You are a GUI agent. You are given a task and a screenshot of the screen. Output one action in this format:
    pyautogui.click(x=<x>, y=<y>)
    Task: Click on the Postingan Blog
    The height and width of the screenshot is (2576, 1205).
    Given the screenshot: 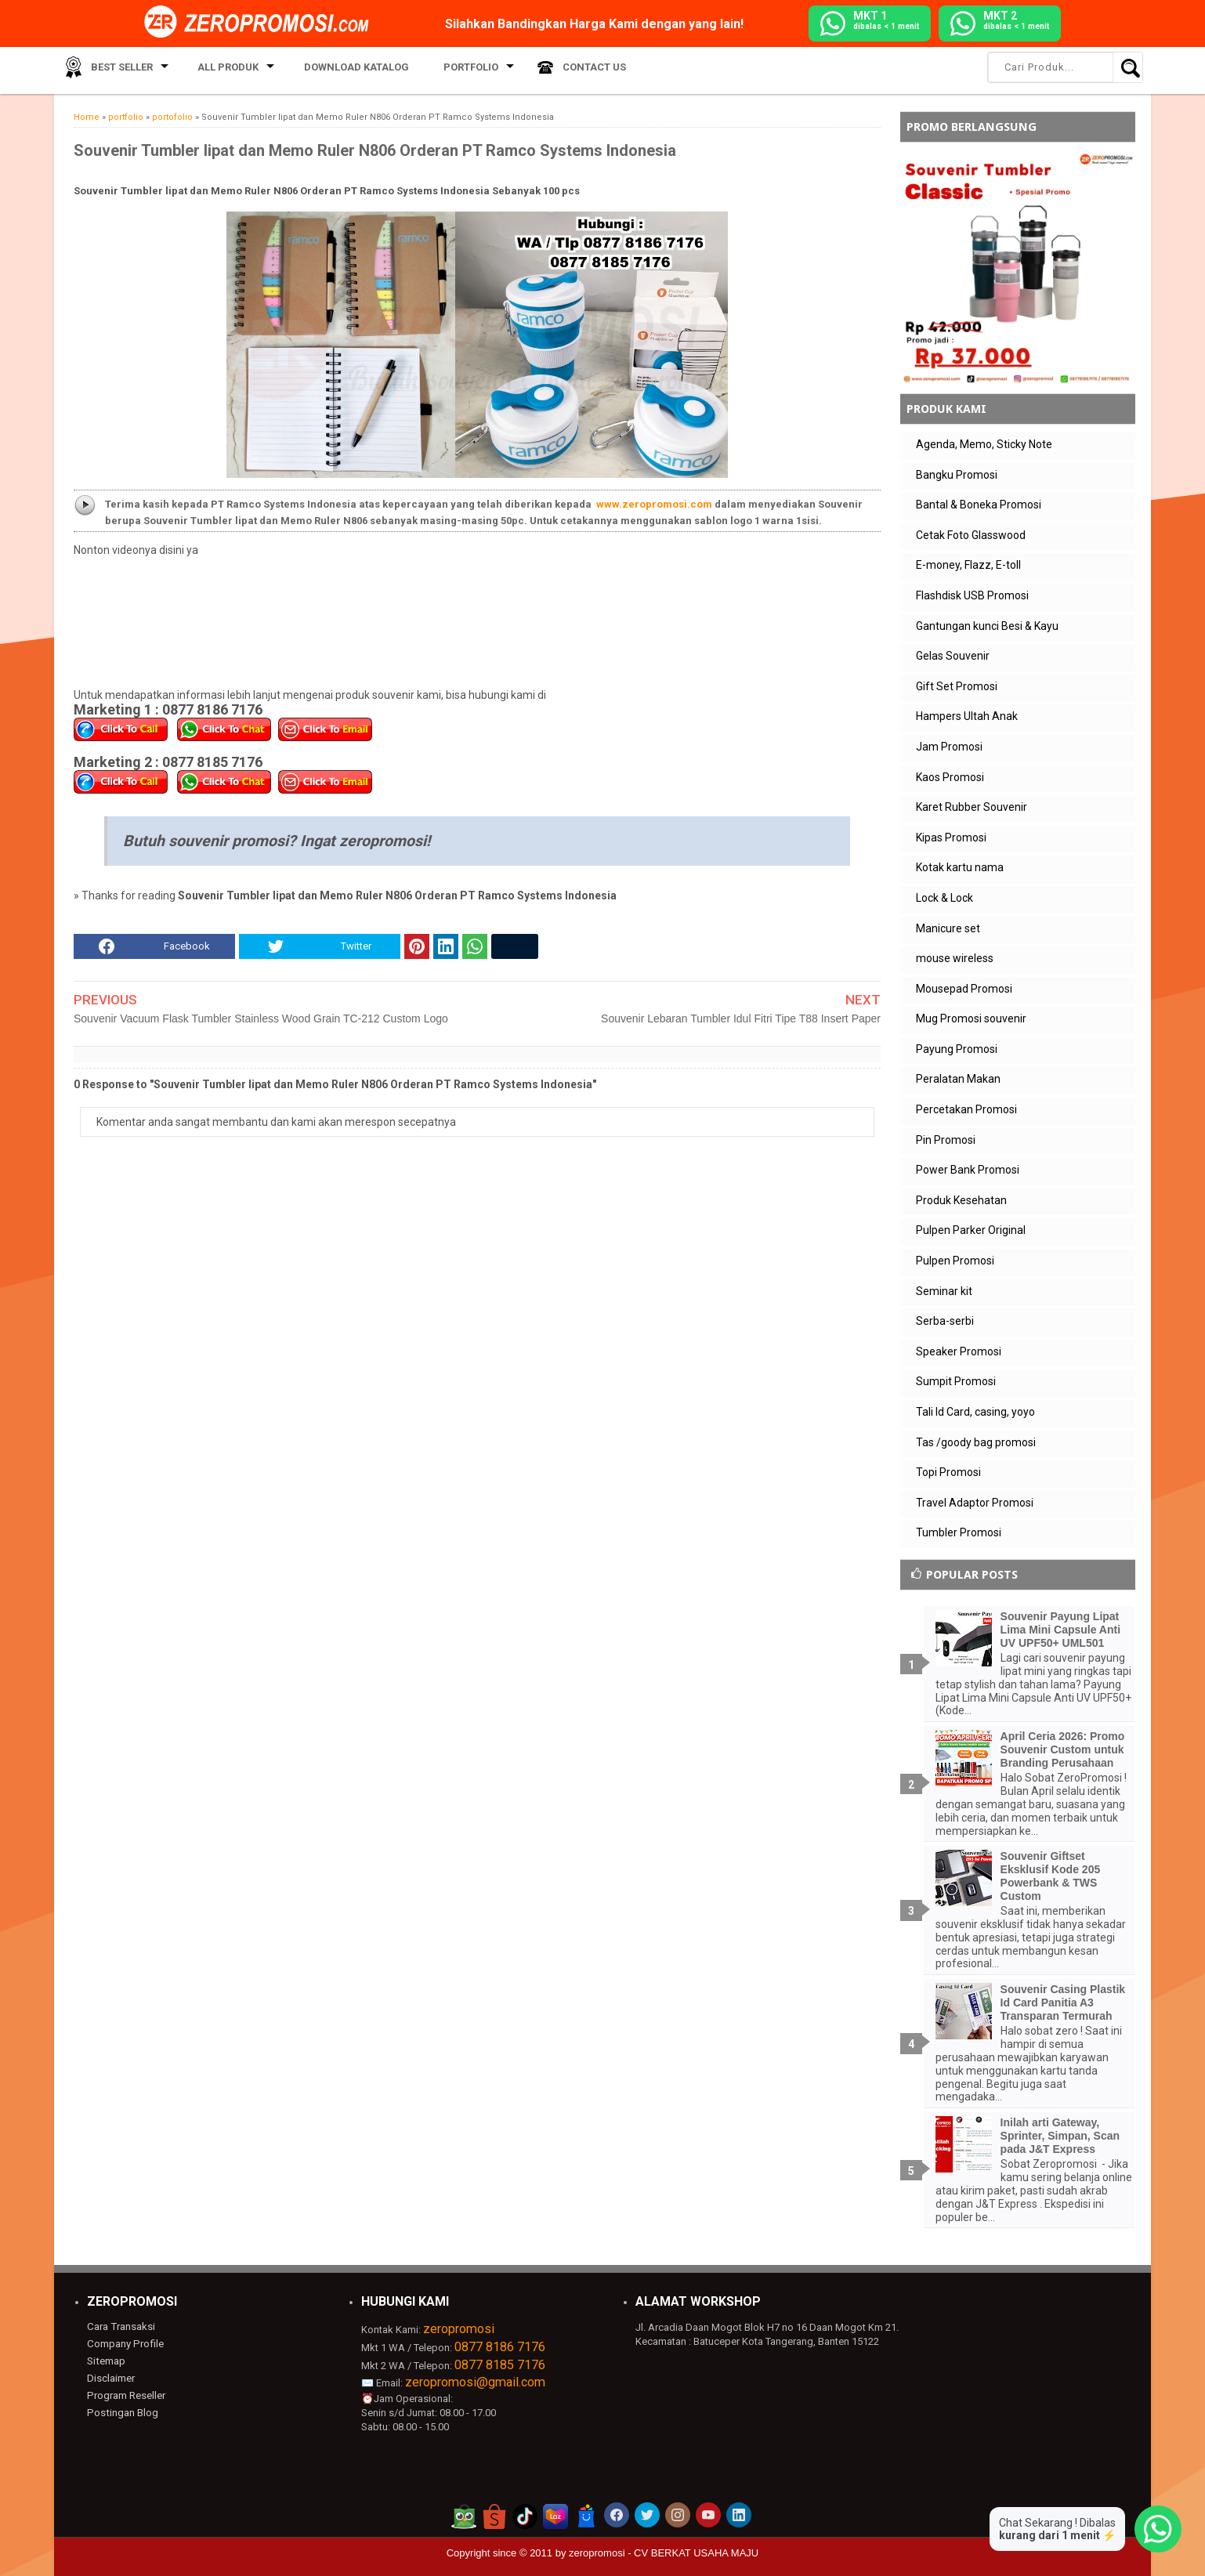 What is the action you would take?
    pyautogui.click(x=121, y=2411)
    